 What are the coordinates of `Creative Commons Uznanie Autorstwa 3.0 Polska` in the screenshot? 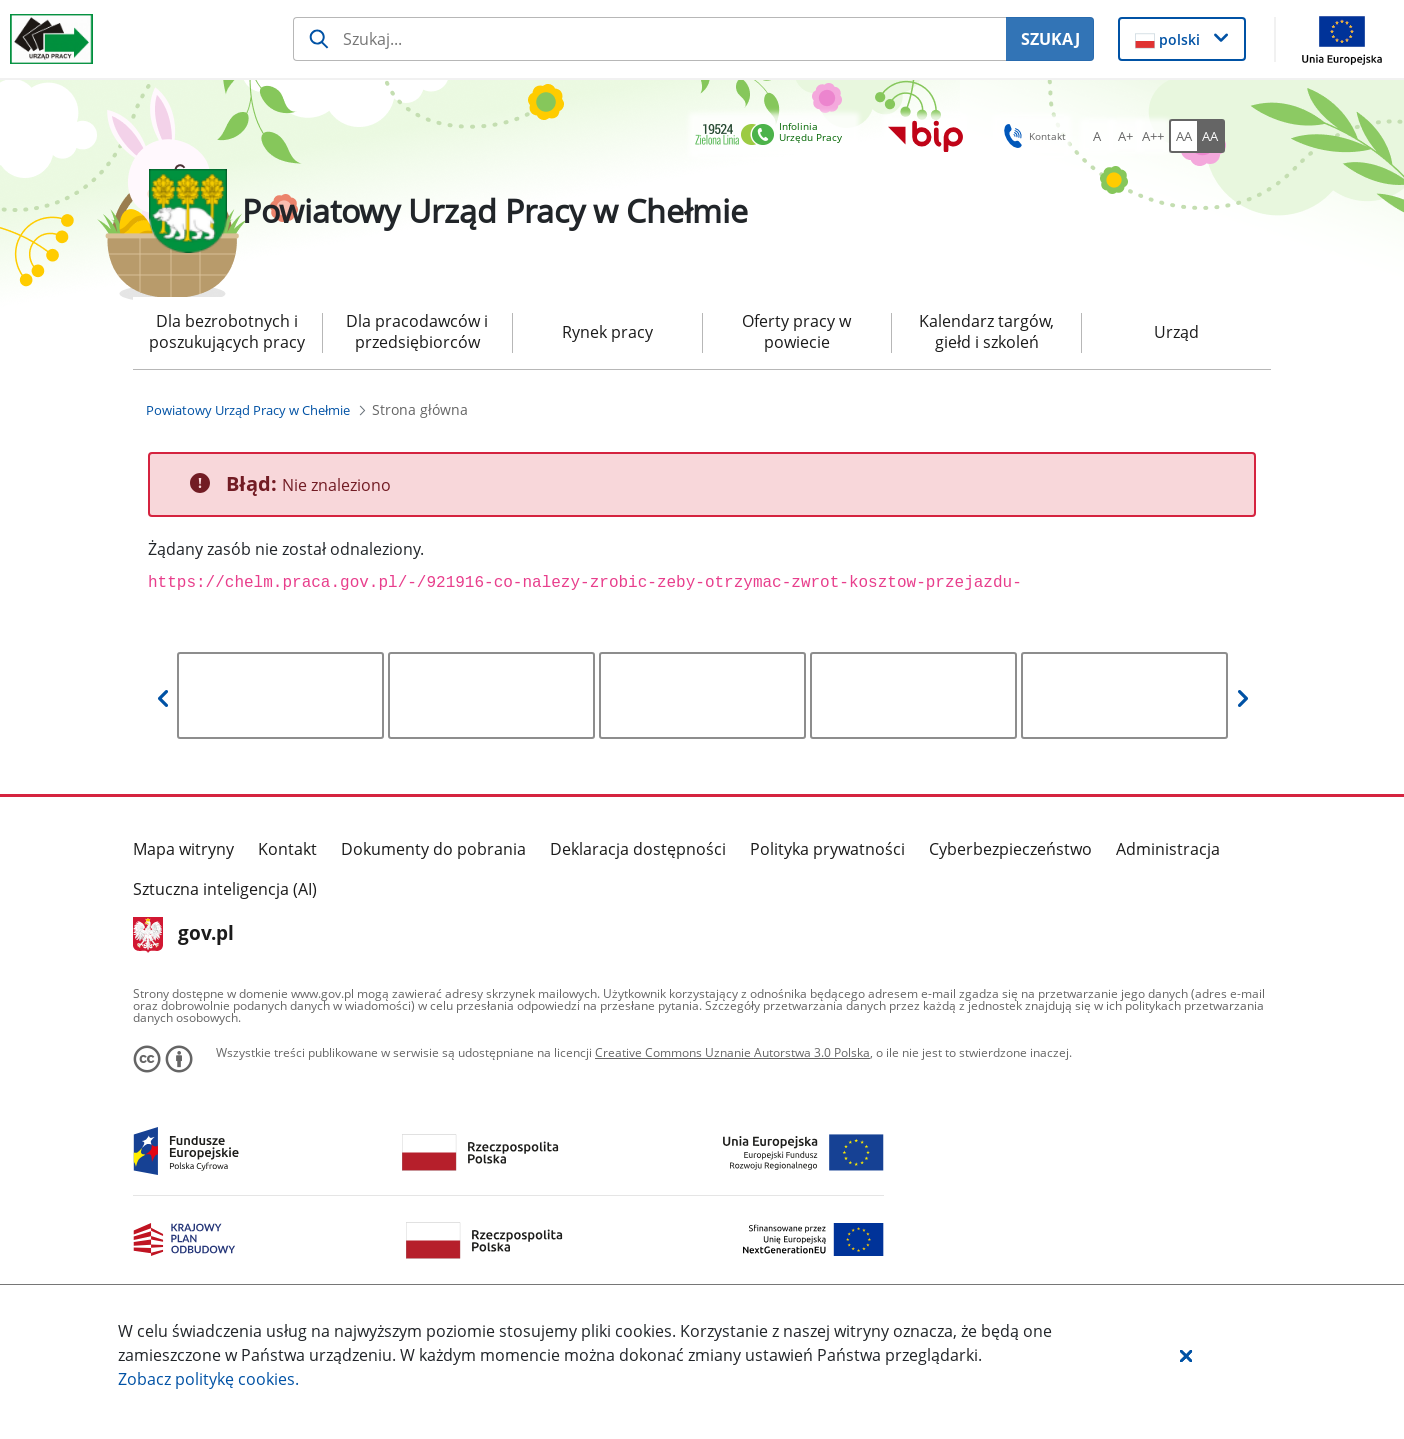 It's located at (732, 1052).